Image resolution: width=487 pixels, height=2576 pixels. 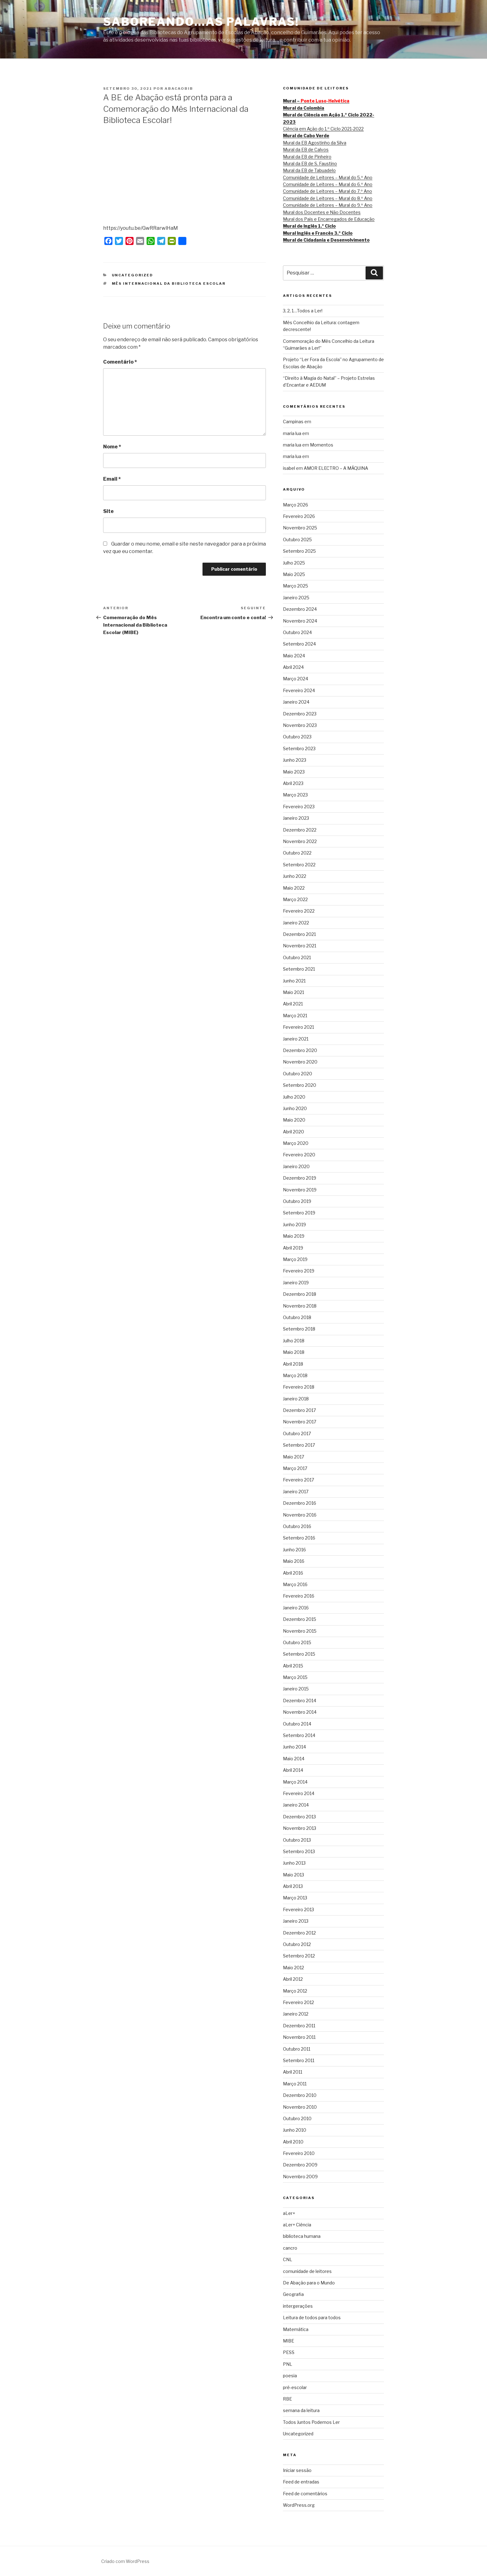 What do you see at coordinates (301, 2410) in the screenshot?
I see `semana da leitura` at bounding box center [301, 2410].